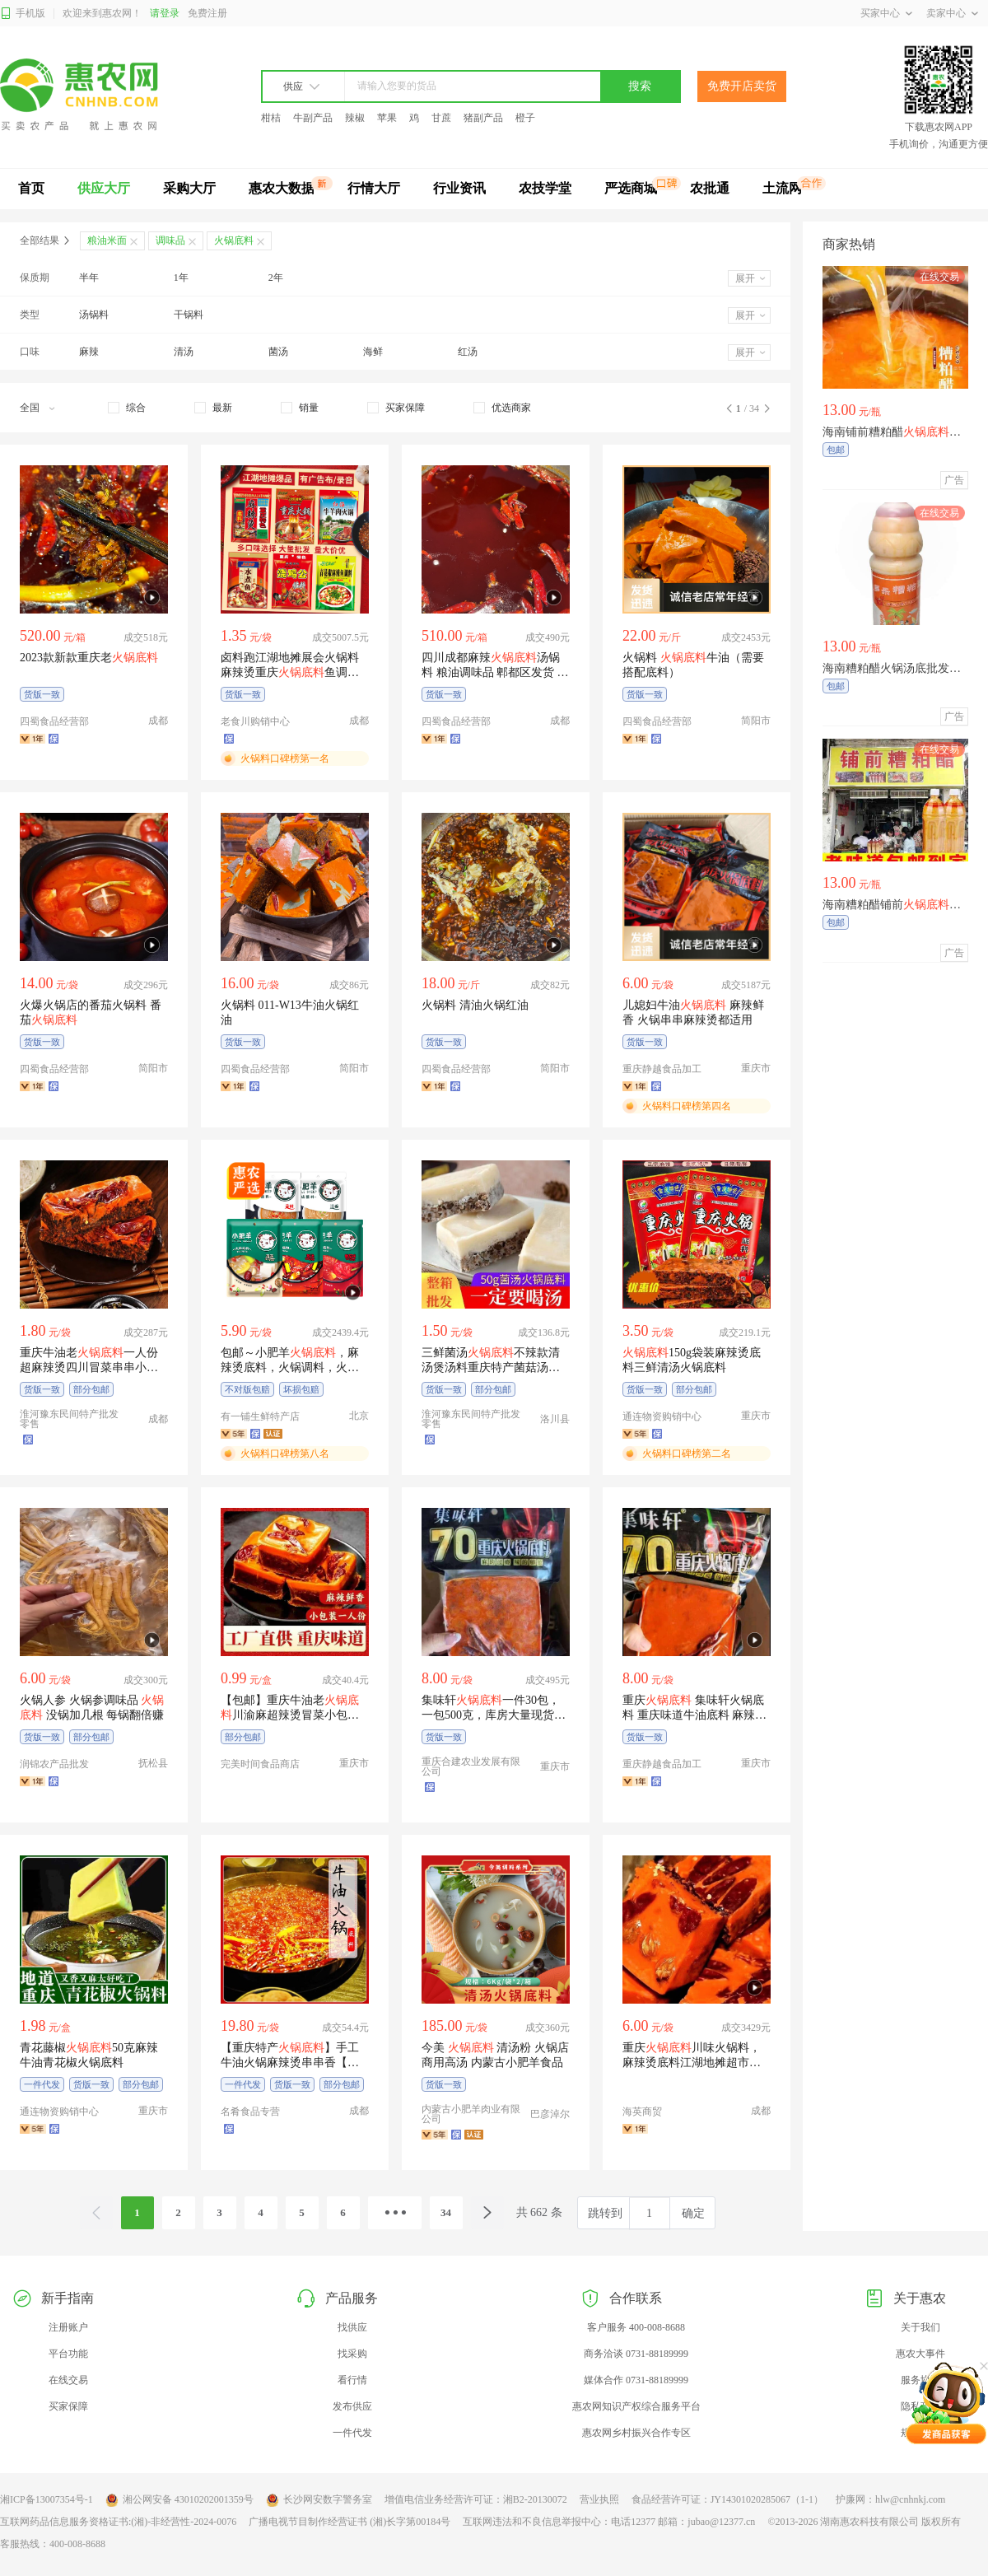 The width and height of the screenshot is (988, 2576). I want to click on 2年, so click(275, 277).